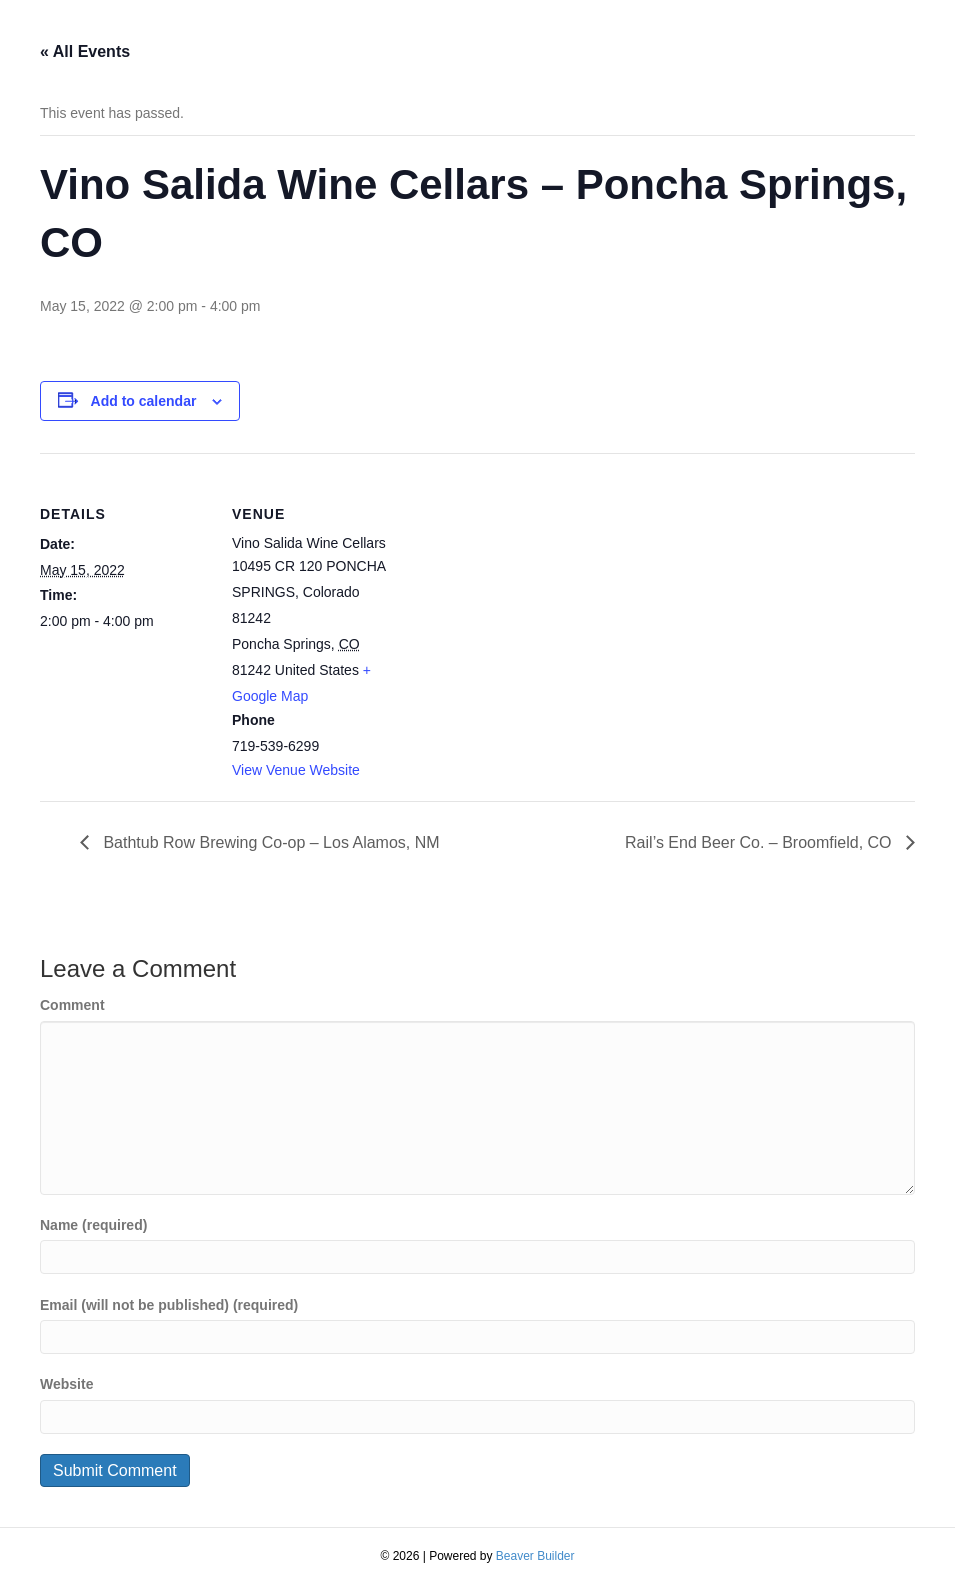  What do you see at coordinates (72, 1005) in the screenshot?
I see `Comment` at bounding box center [72, 1005].